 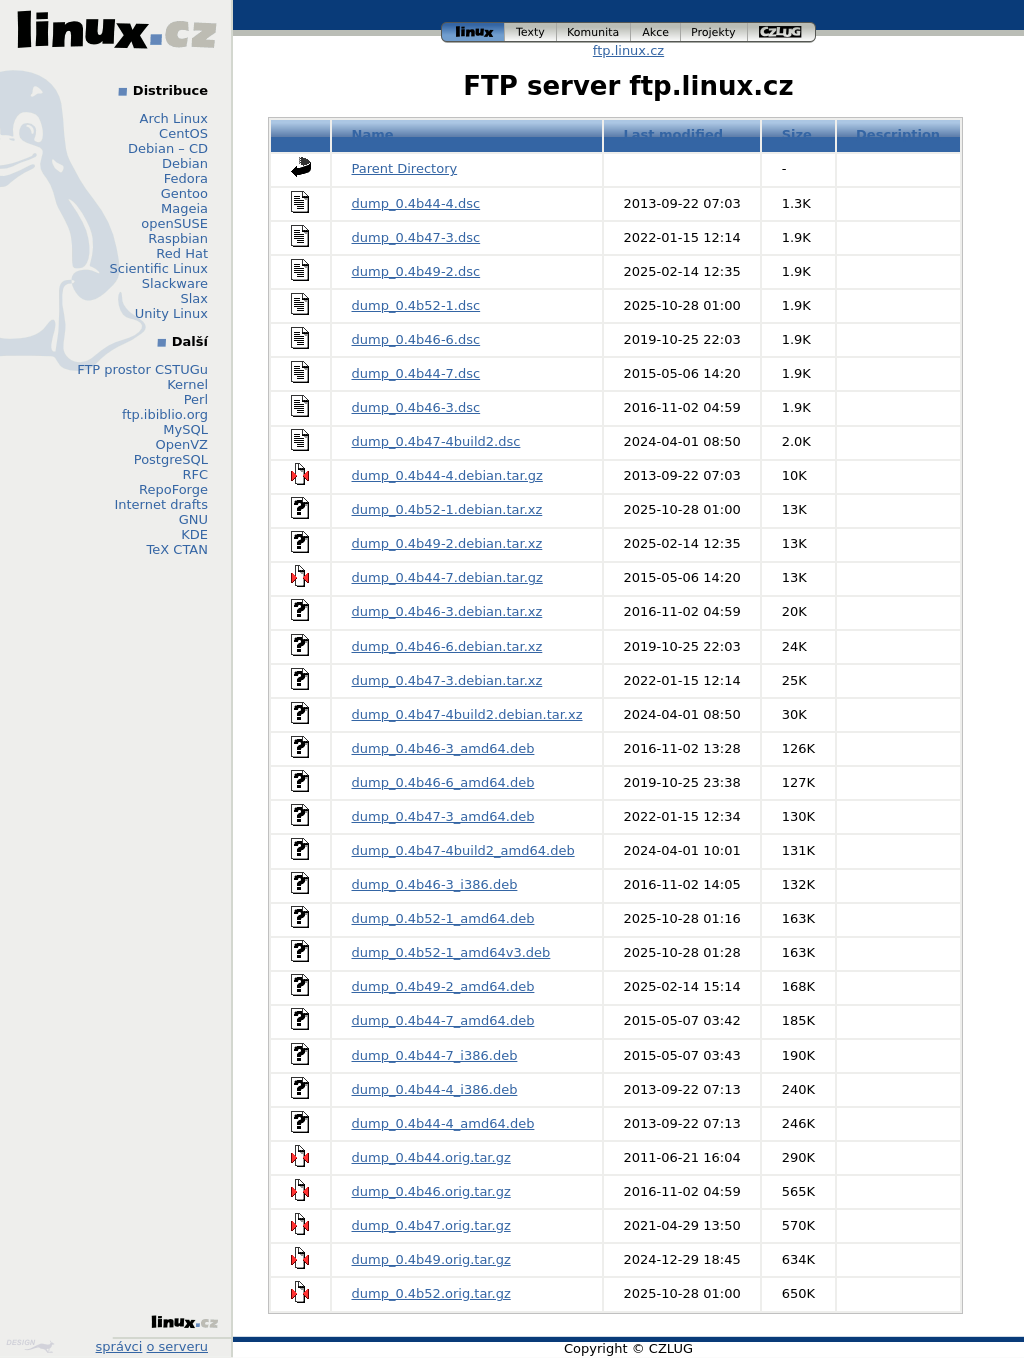 I want to click on Raspbian, so click(x=178, y=238).